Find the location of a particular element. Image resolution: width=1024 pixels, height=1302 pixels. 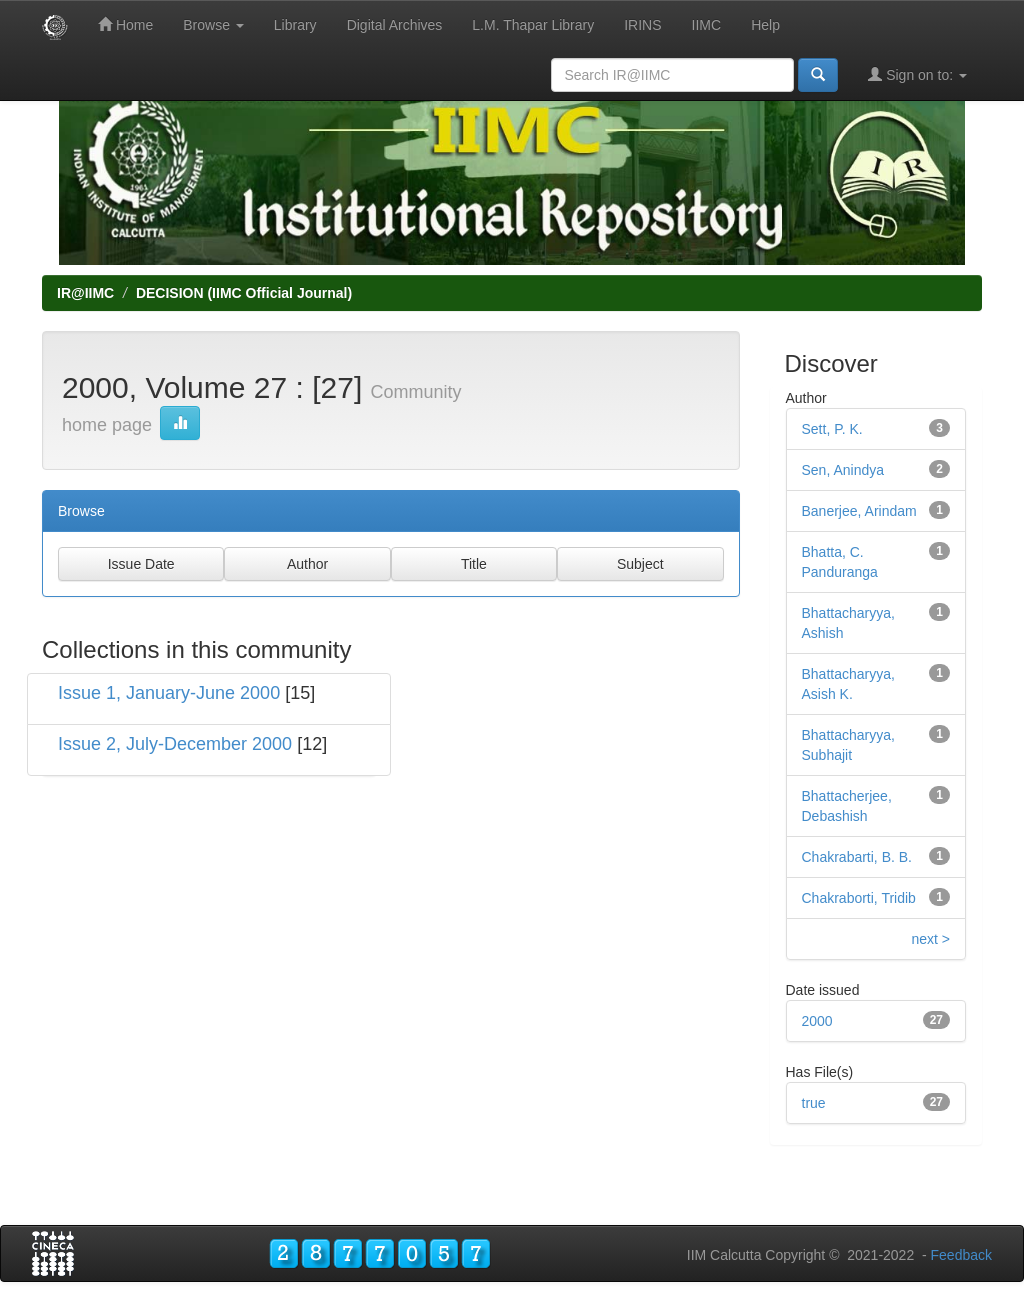

Feedback is located at coordinates (961, 1255).